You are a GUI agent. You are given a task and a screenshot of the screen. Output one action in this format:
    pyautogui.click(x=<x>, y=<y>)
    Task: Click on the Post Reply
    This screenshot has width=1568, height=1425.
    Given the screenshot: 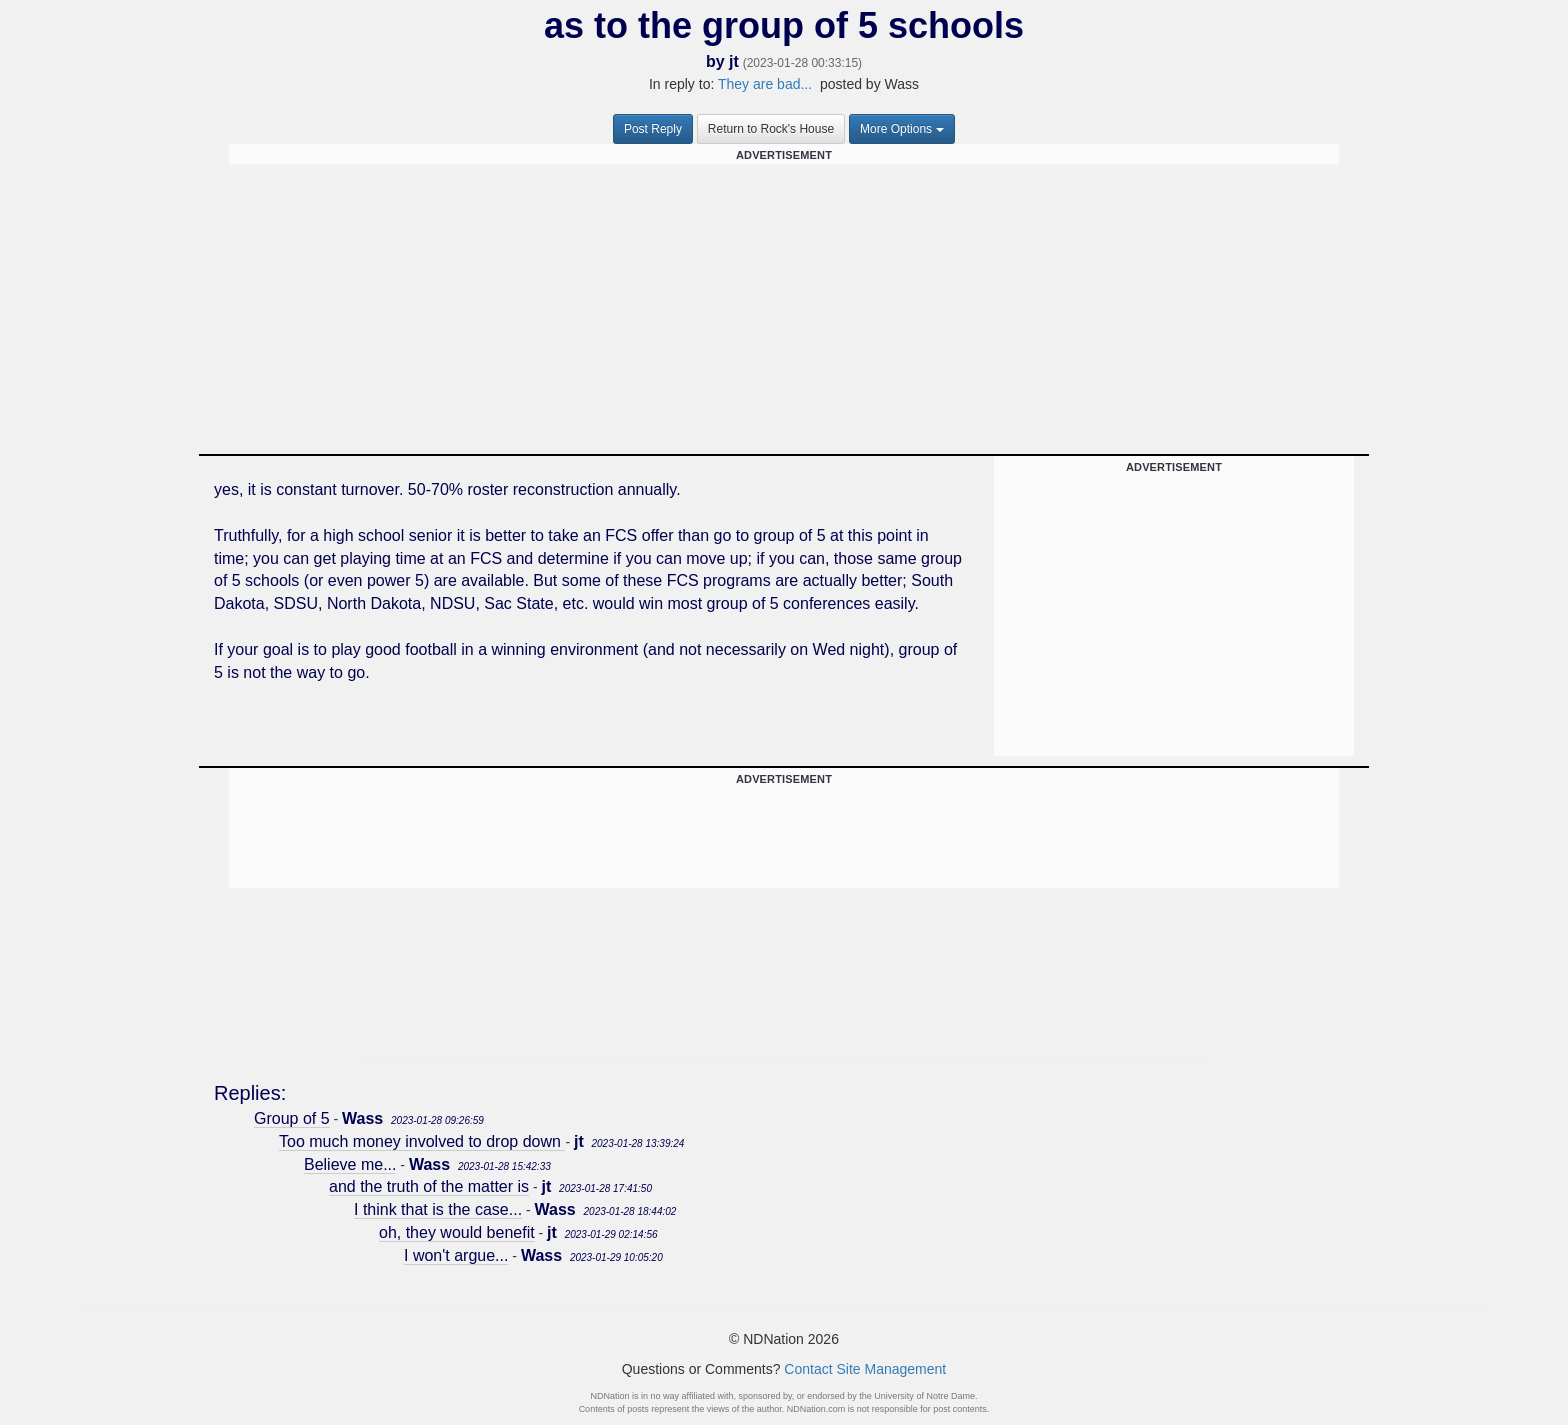 What is the action you would take?
    pyautogui.click(x=653, y=129)
    